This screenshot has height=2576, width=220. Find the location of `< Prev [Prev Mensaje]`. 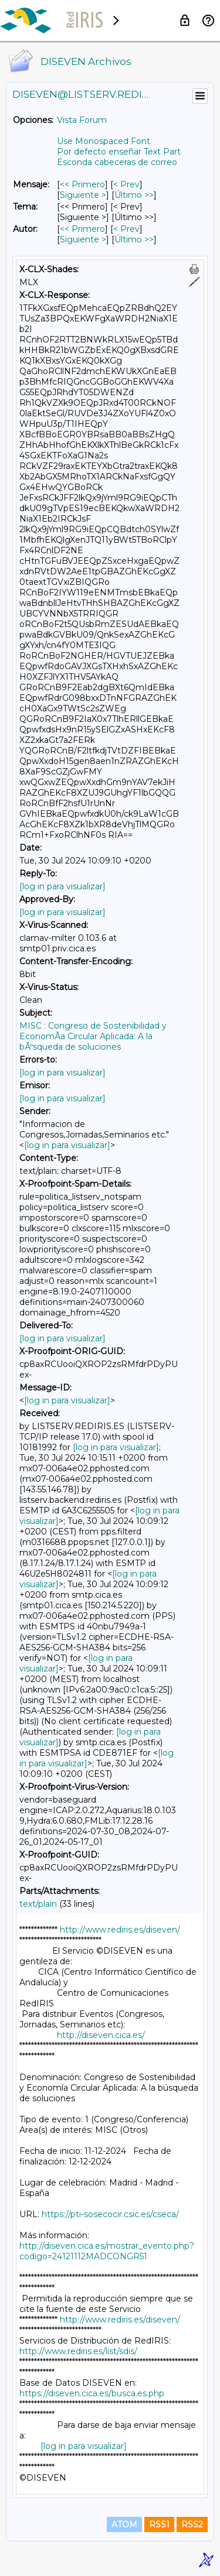

< Prev [Prev Mensaje] is located at coordinates (126, 184).